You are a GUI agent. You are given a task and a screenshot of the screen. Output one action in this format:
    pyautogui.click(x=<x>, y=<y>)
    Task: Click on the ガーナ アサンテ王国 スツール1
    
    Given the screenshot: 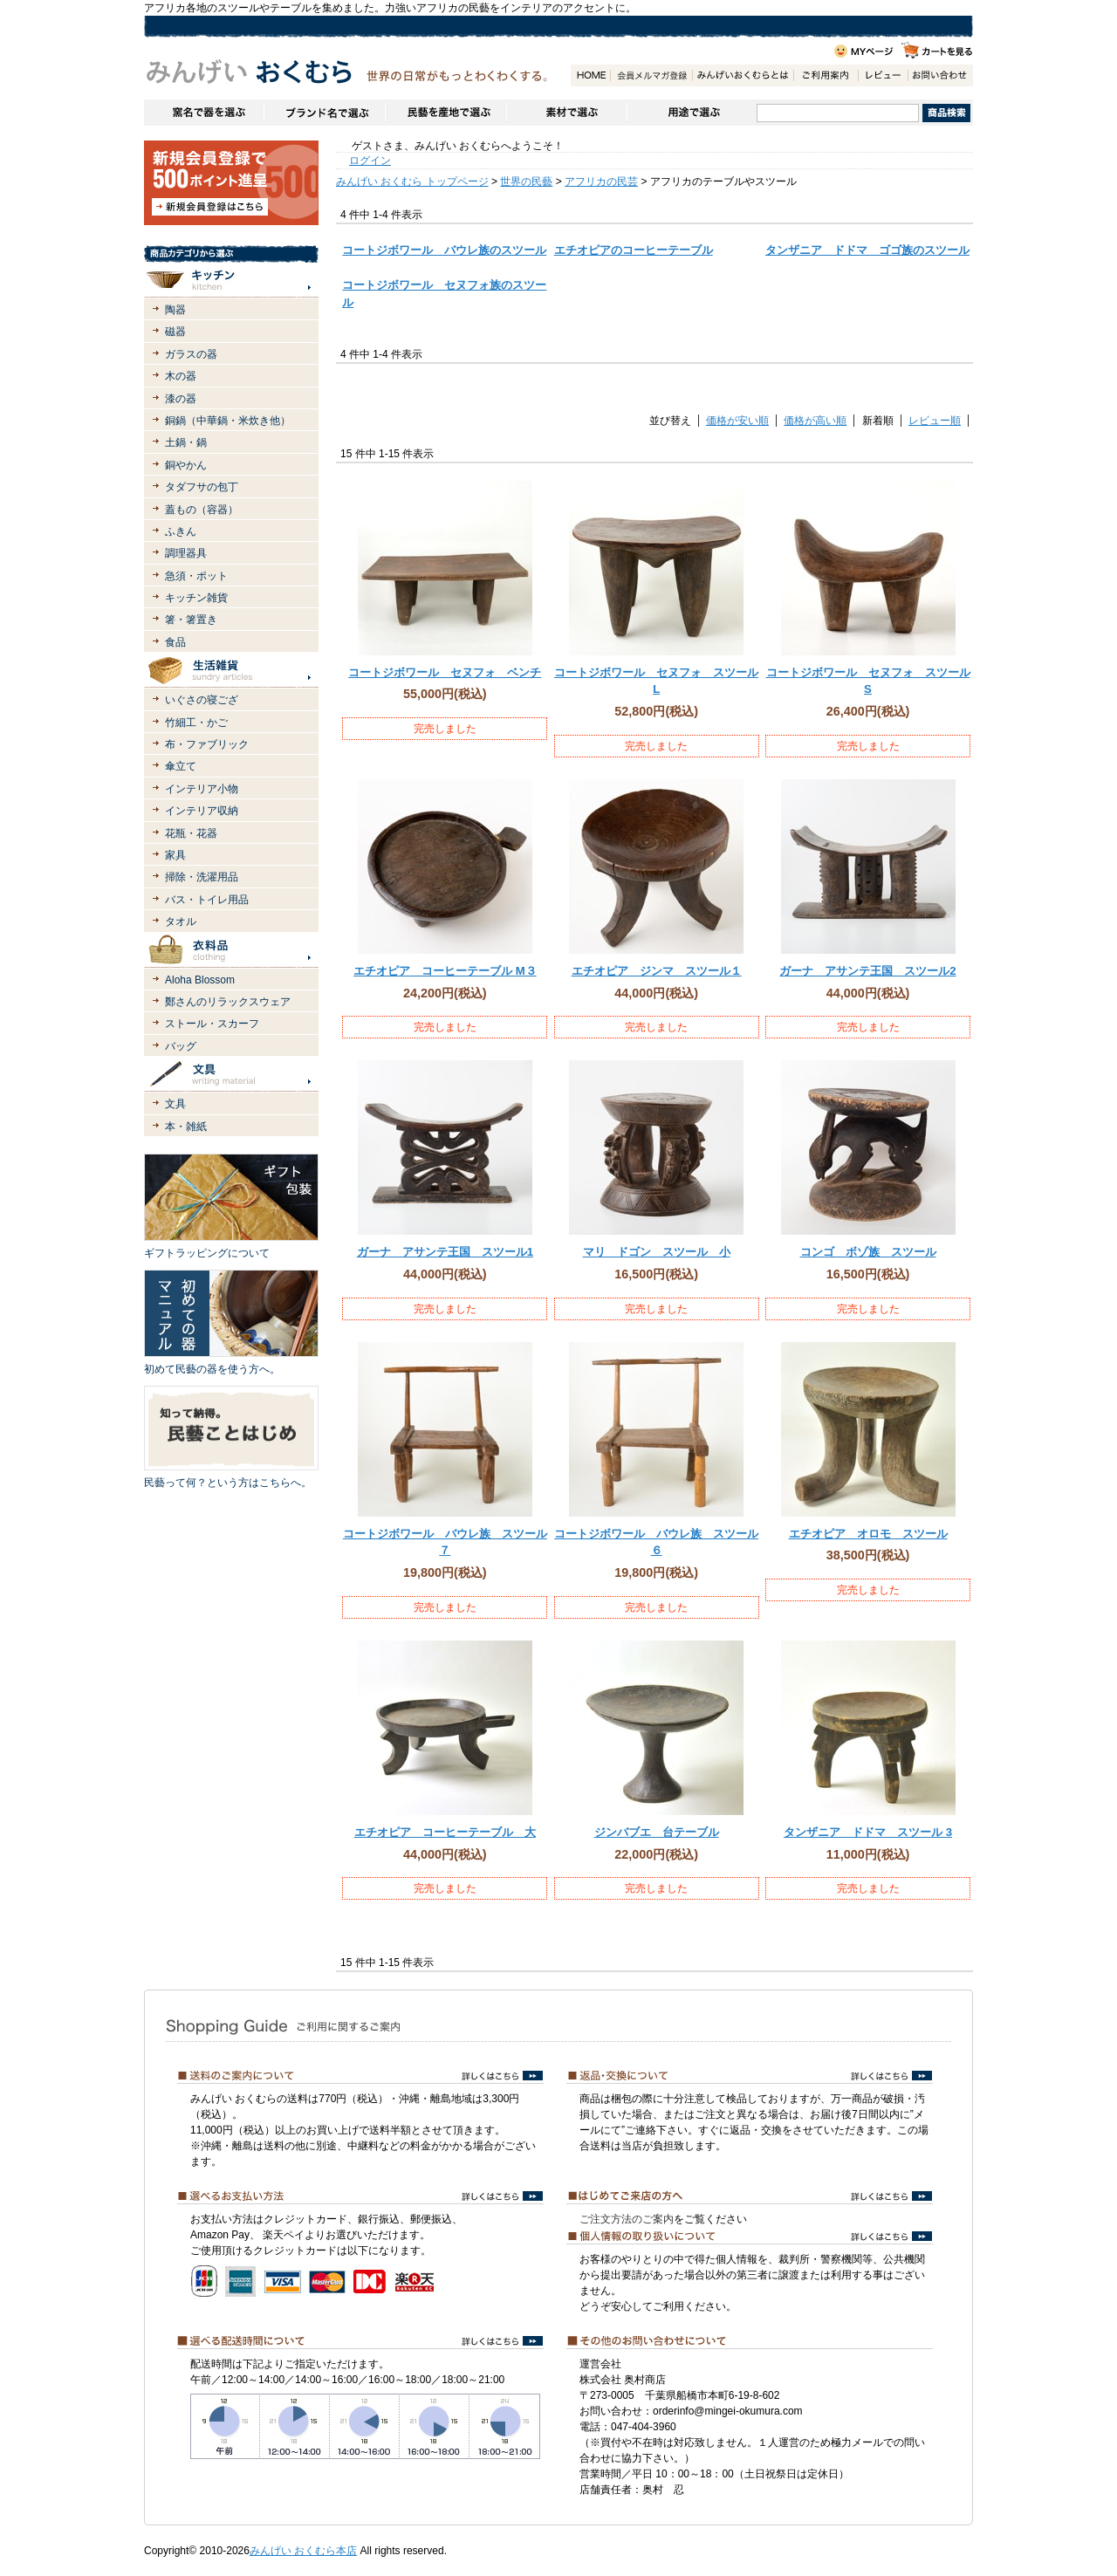 What is the action you would take?
    pyautogui.click(x=445, y=1251)
    